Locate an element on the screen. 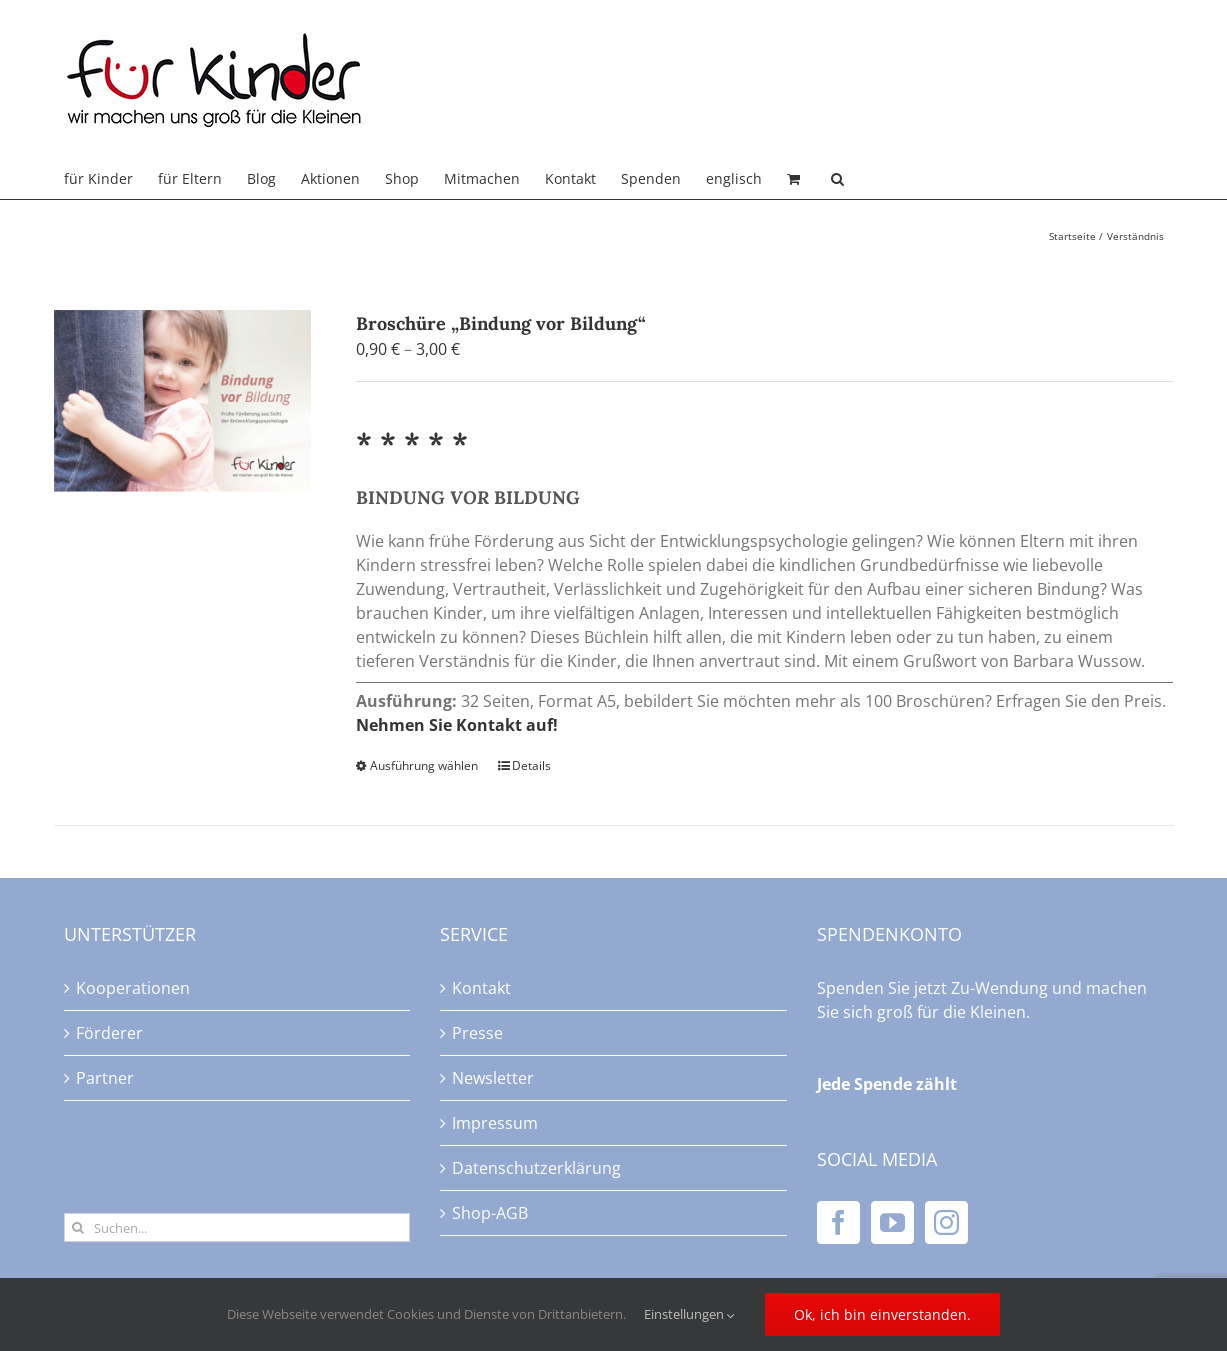  Förderer is located at coordinates (109, 1033).